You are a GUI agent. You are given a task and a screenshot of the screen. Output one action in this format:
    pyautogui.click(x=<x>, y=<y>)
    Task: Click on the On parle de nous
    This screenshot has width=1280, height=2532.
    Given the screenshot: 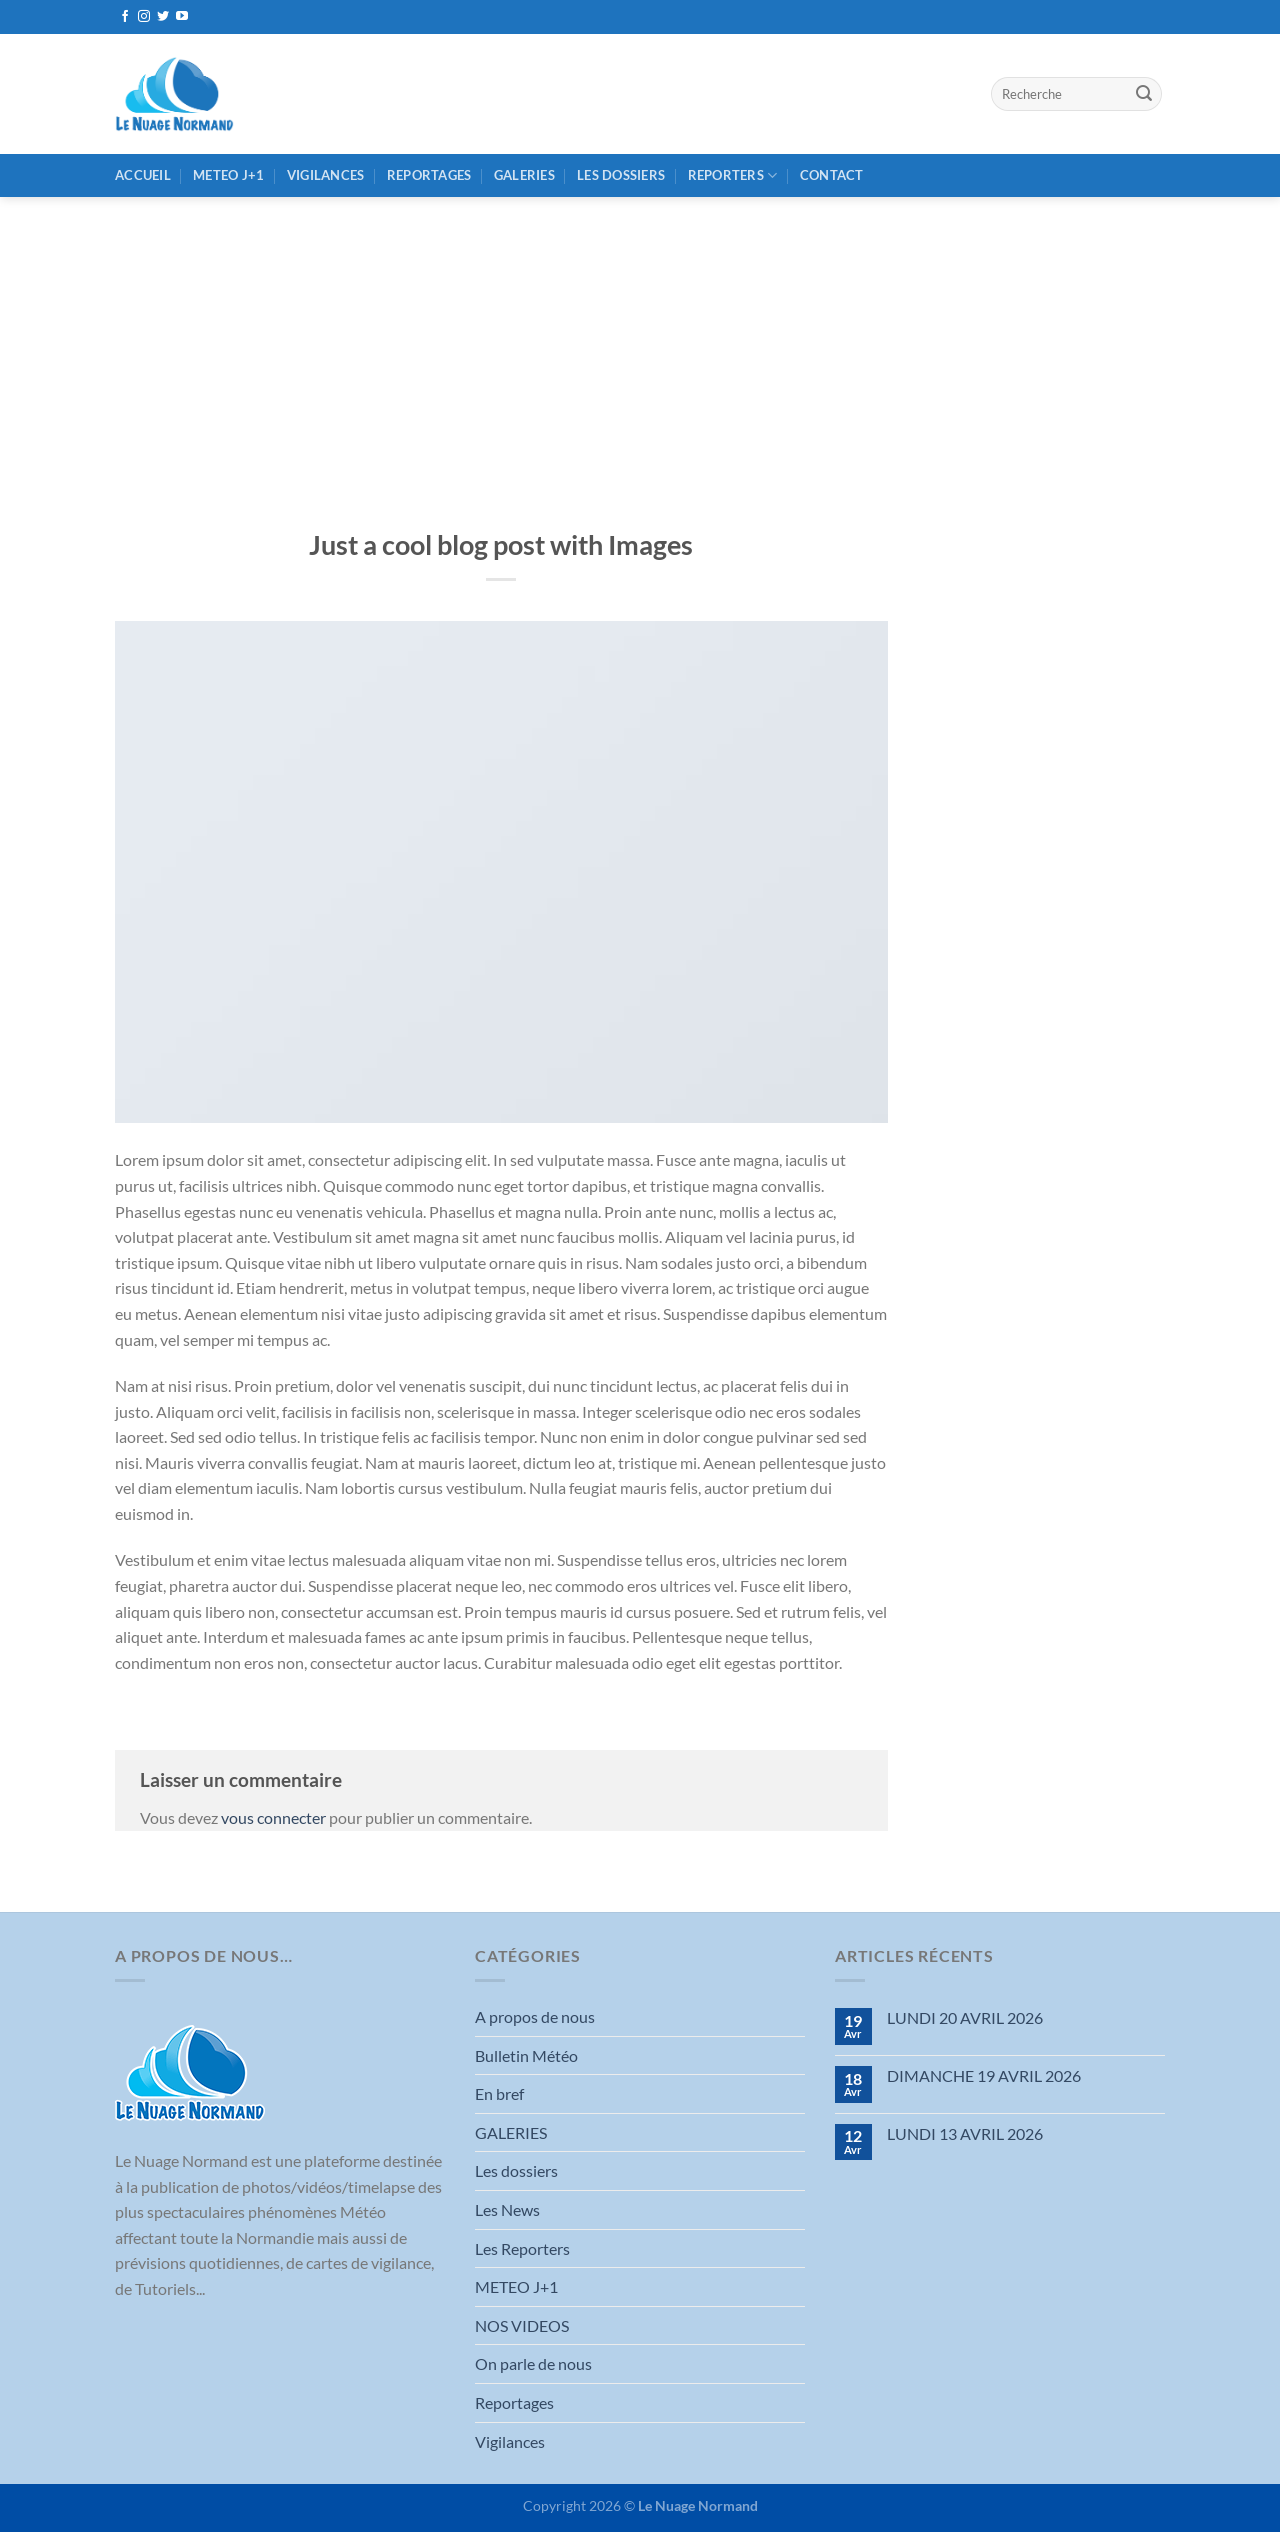 What is the action you would take?
    pyautogui.click(x=533, y=2363)
    